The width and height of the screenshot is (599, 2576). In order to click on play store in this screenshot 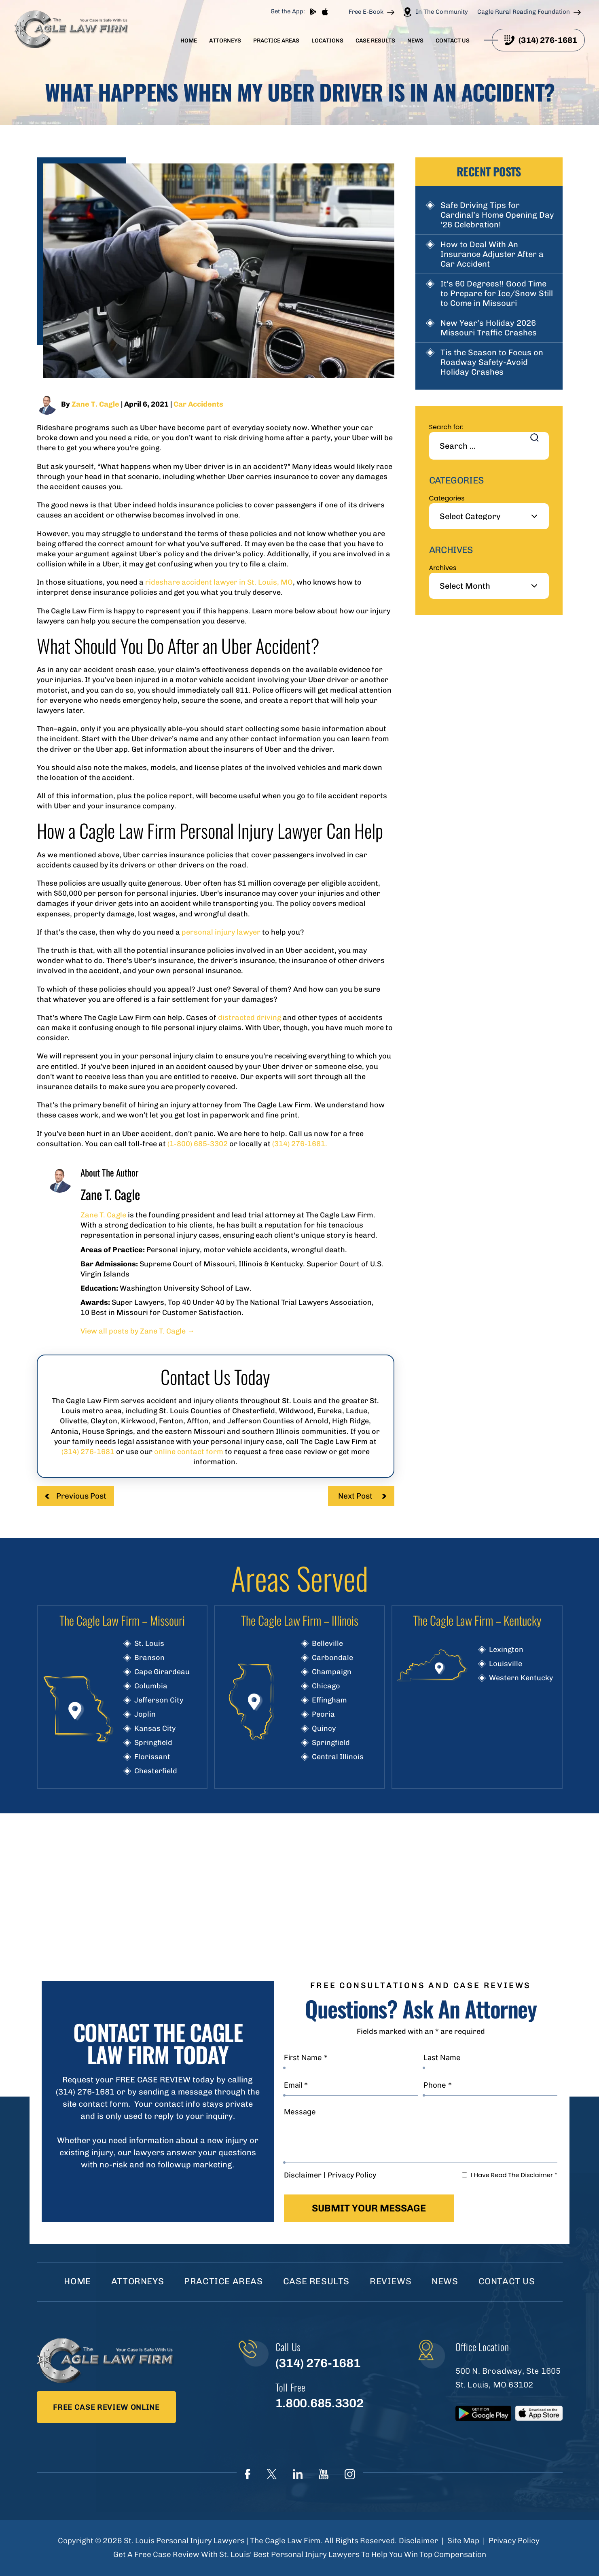, I will do `click(313, 11)`.